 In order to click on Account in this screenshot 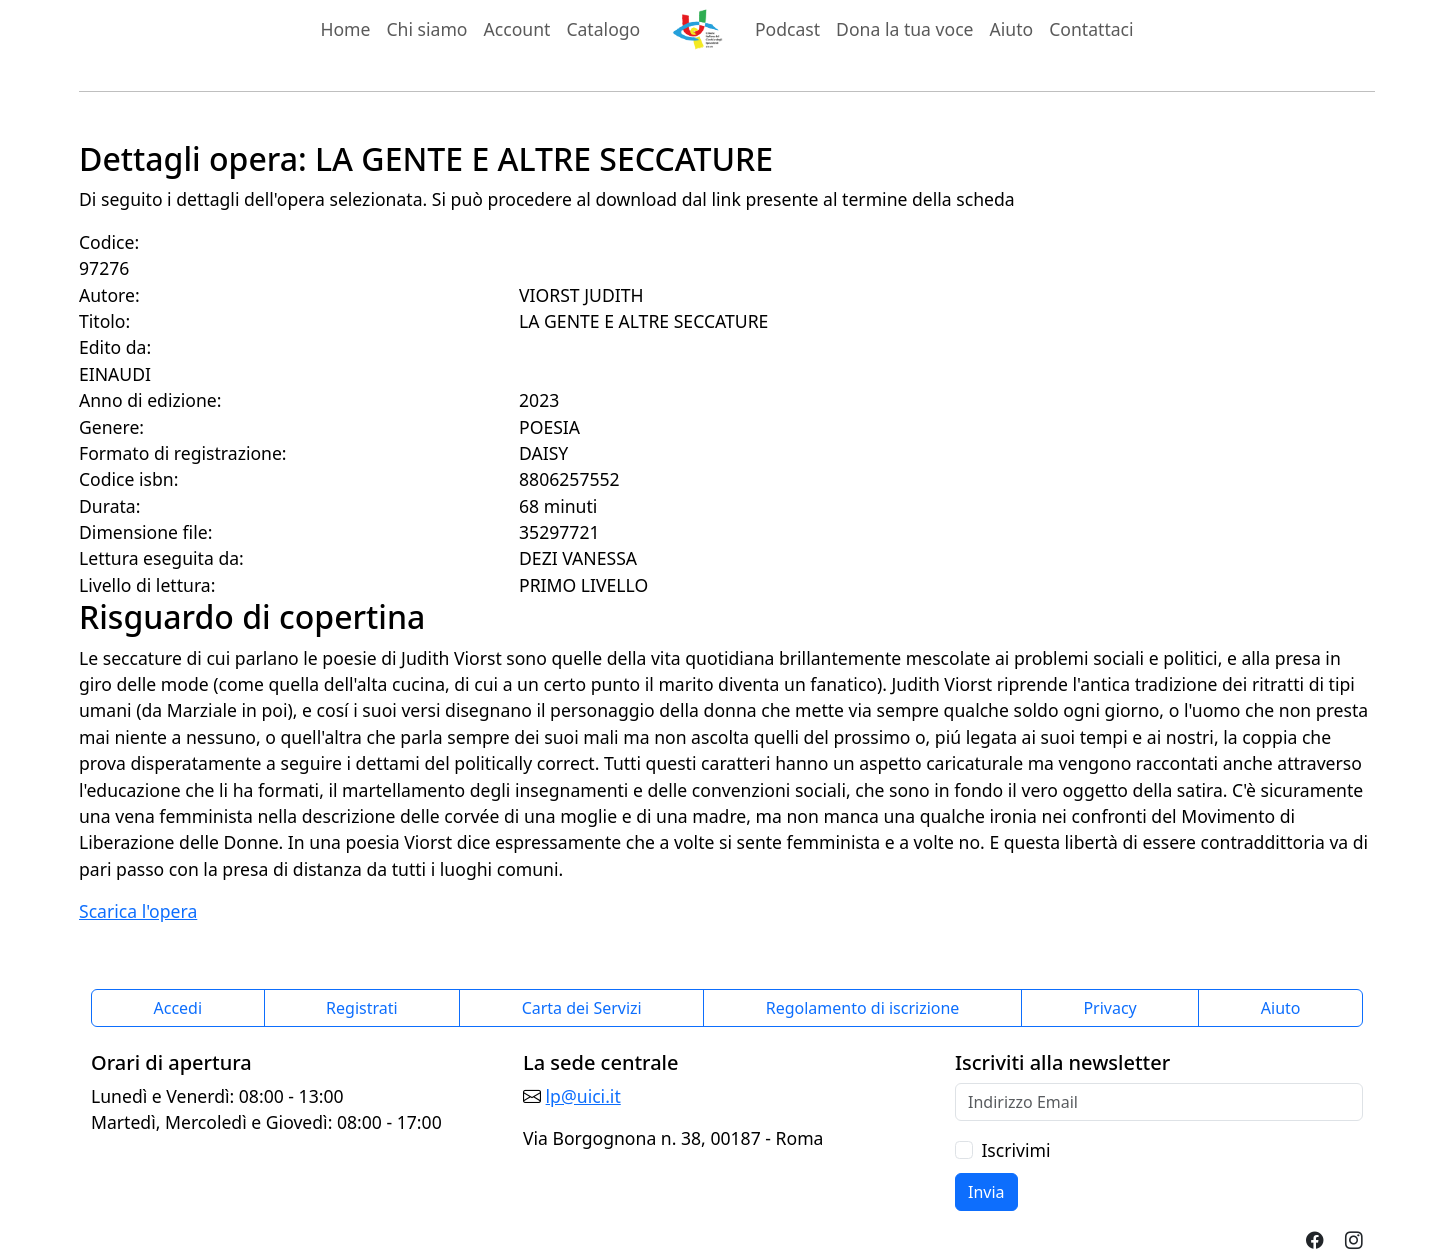, I will do `click(517, 29)`.